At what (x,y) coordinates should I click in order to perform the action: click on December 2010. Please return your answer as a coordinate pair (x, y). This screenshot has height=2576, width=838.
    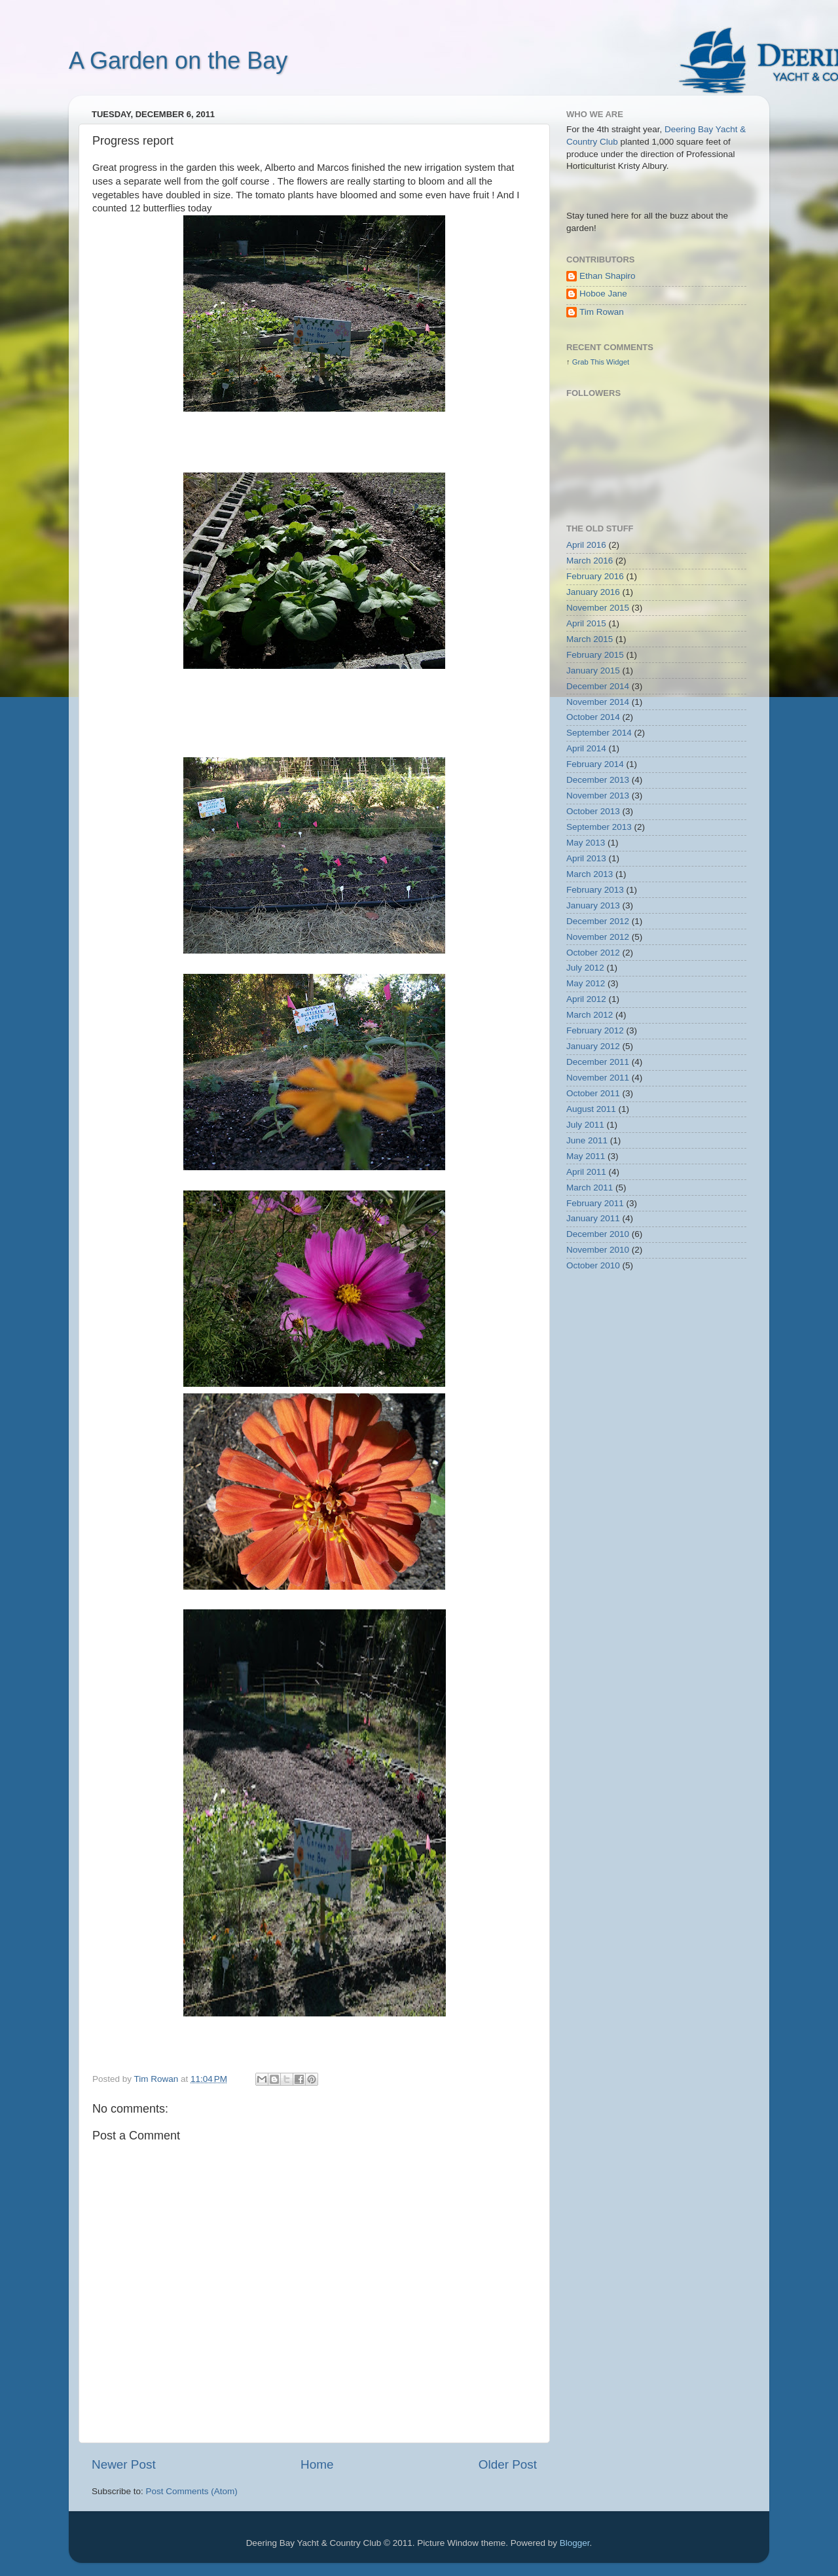
    Looking at the image, I should click on (597, 1234).